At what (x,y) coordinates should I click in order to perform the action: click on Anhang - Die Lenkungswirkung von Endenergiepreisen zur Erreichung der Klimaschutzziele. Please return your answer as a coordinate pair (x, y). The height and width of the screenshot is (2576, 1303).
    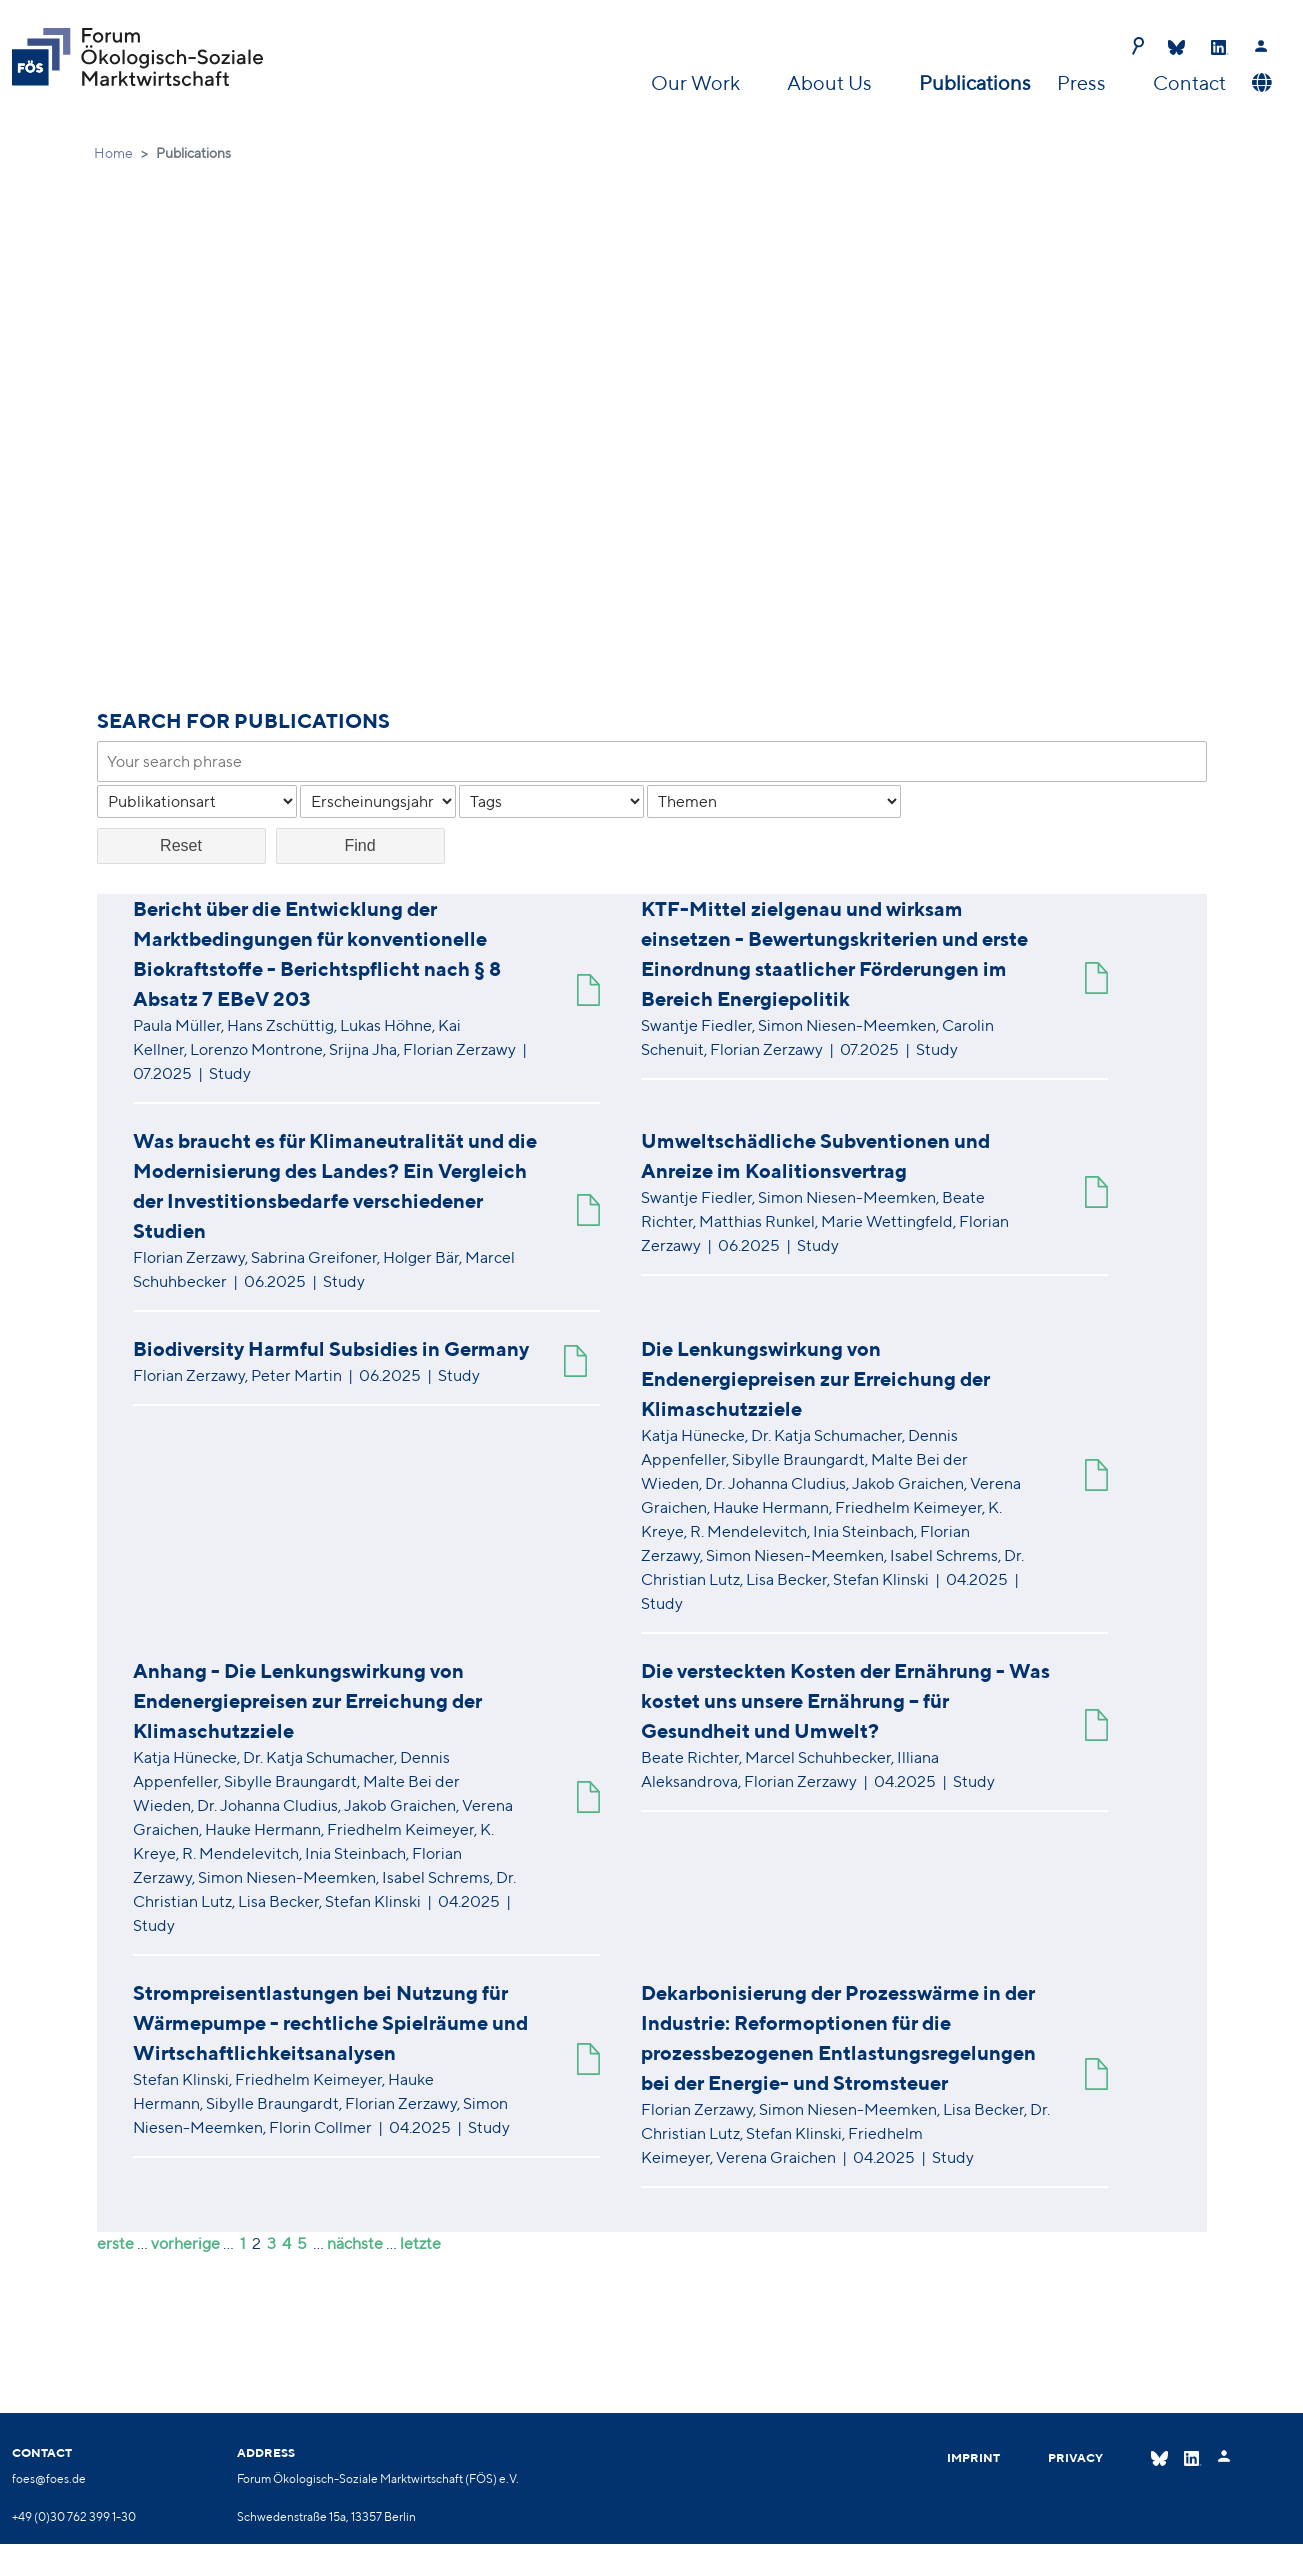
    Looking at the image, I should click on (307, 1700).